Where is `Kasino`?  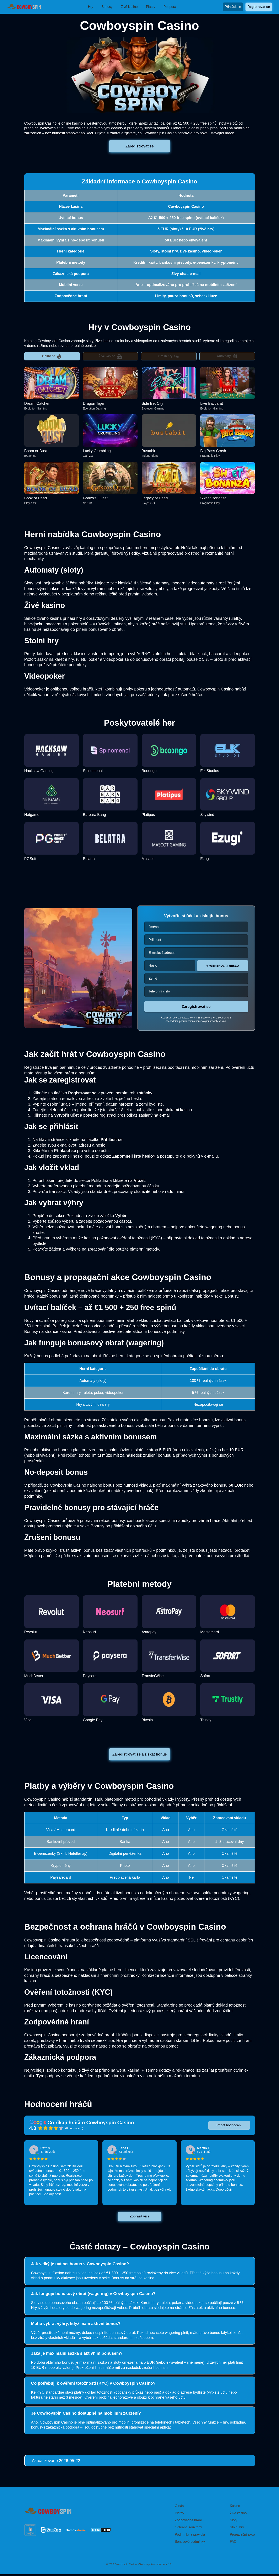
Kasino is located at coordinates (235, 2507).